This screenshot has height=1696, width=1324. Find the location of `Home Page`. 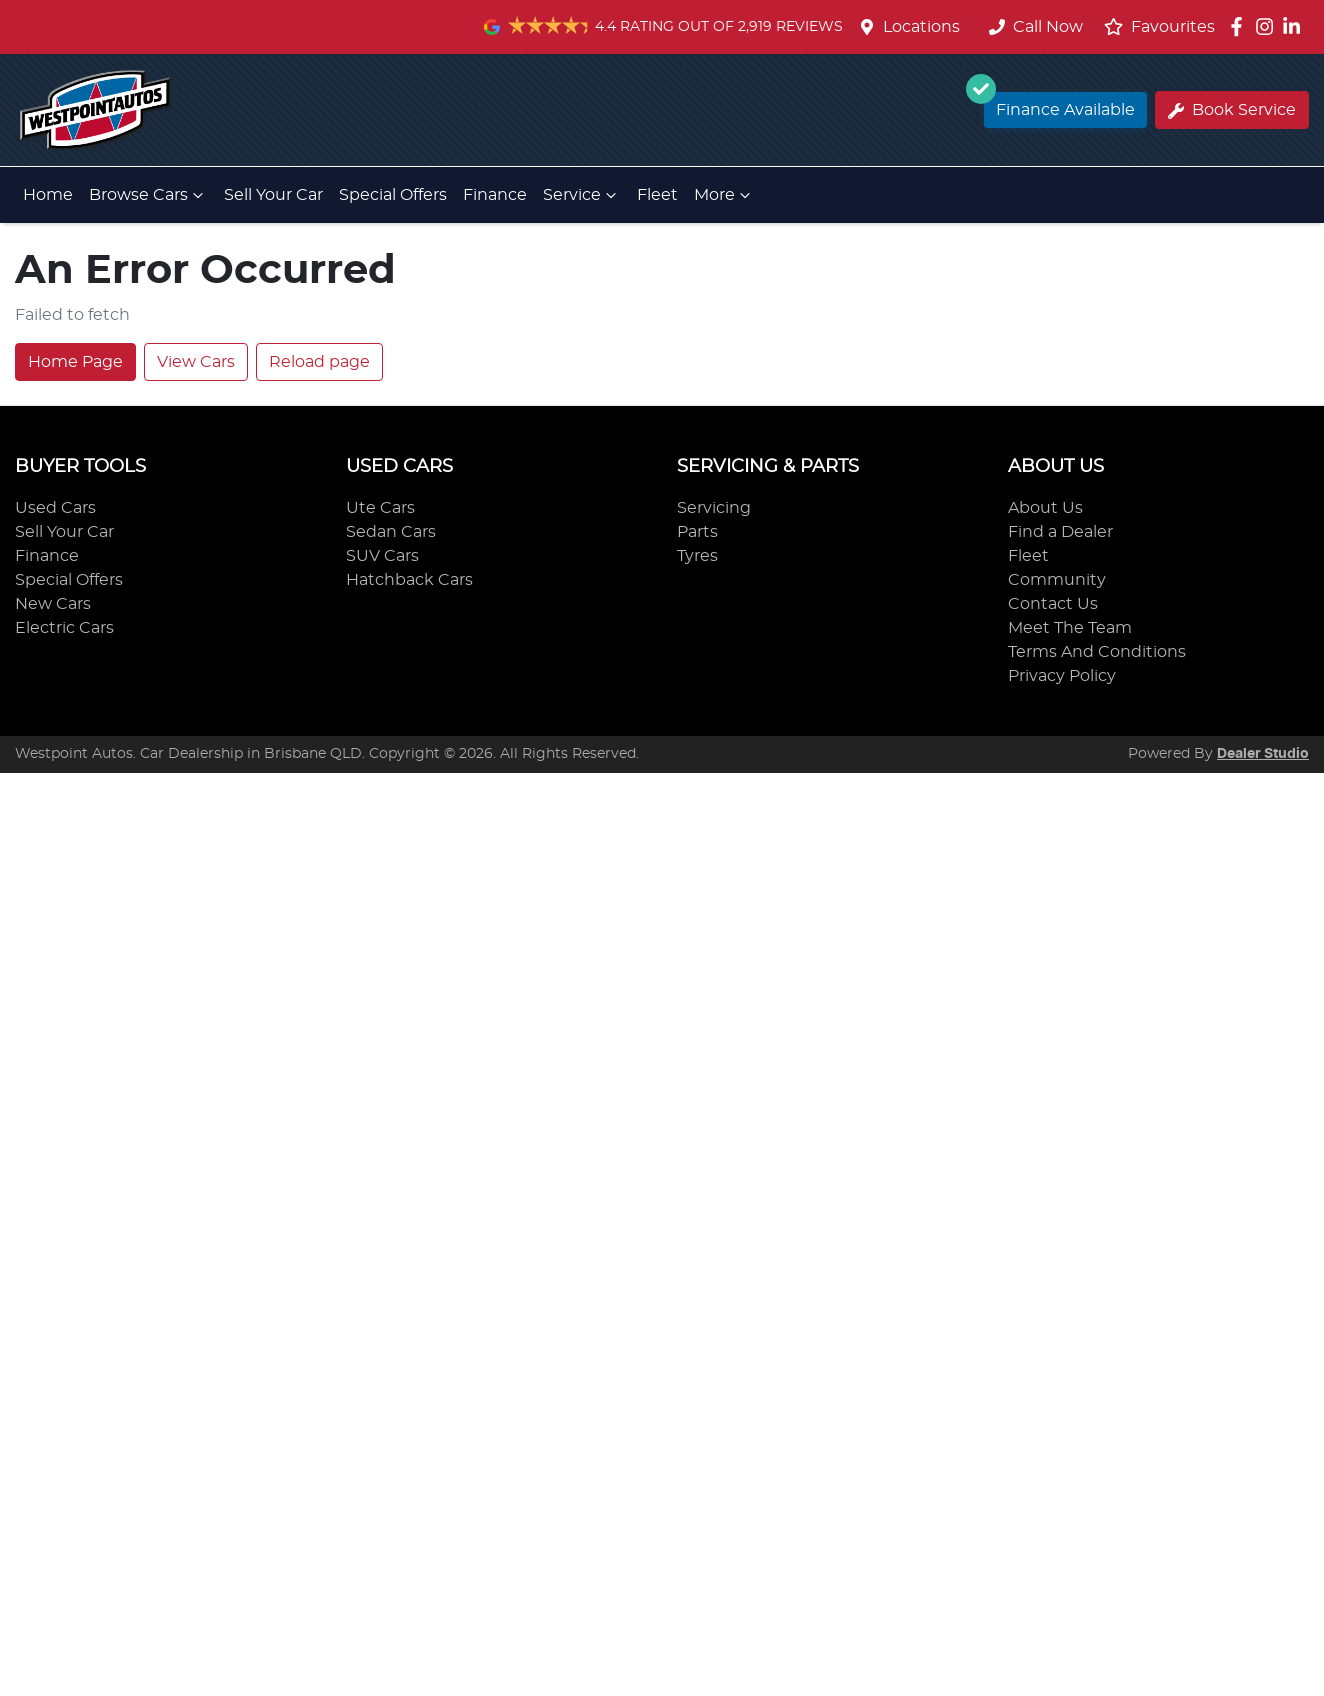

Home Page is located at coordinates (75, 362).